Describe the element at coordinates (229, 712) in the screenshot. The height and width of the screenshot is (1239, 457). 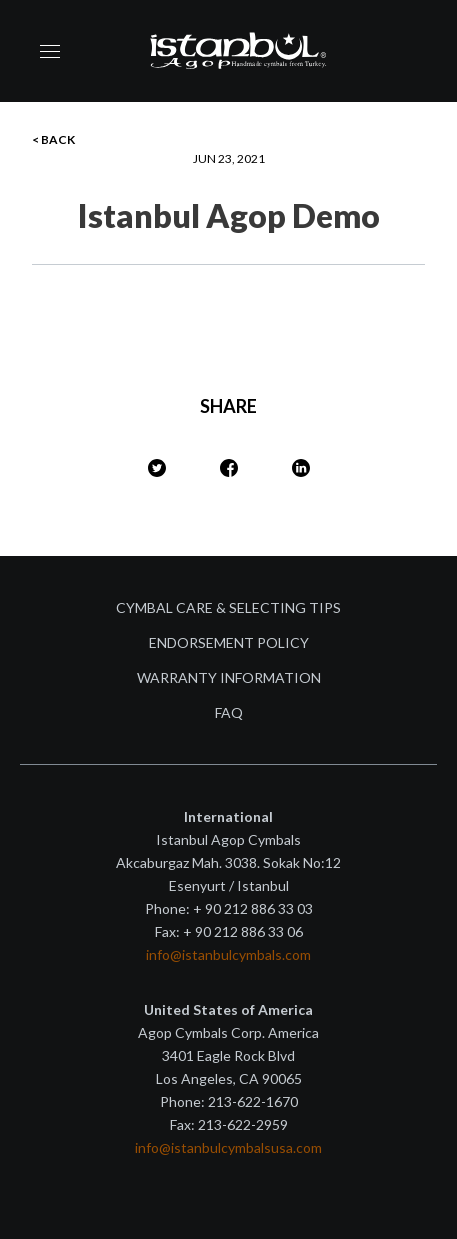
I see `FAQ` at that location.